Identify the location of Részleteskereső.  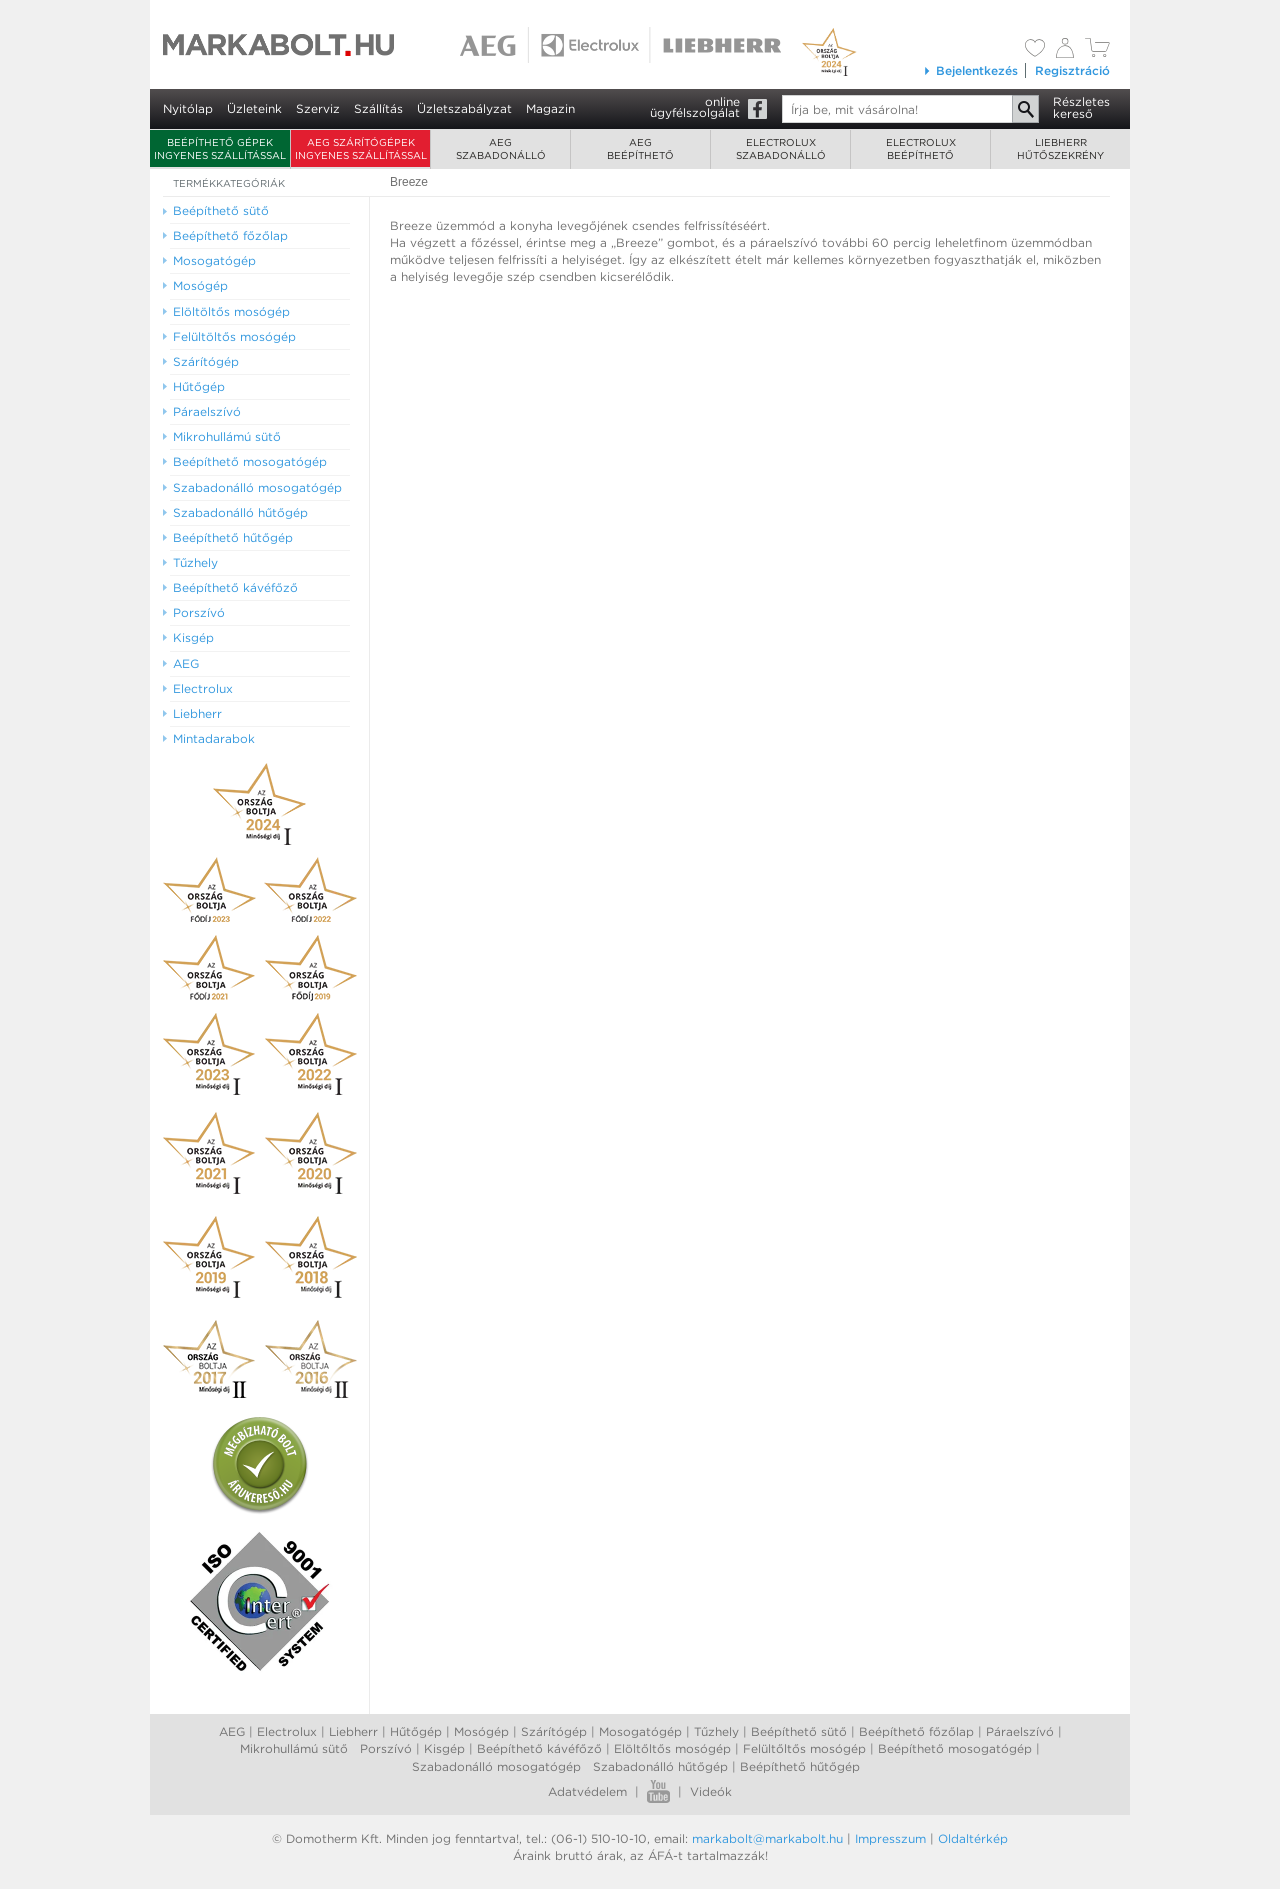
(1081, 107).